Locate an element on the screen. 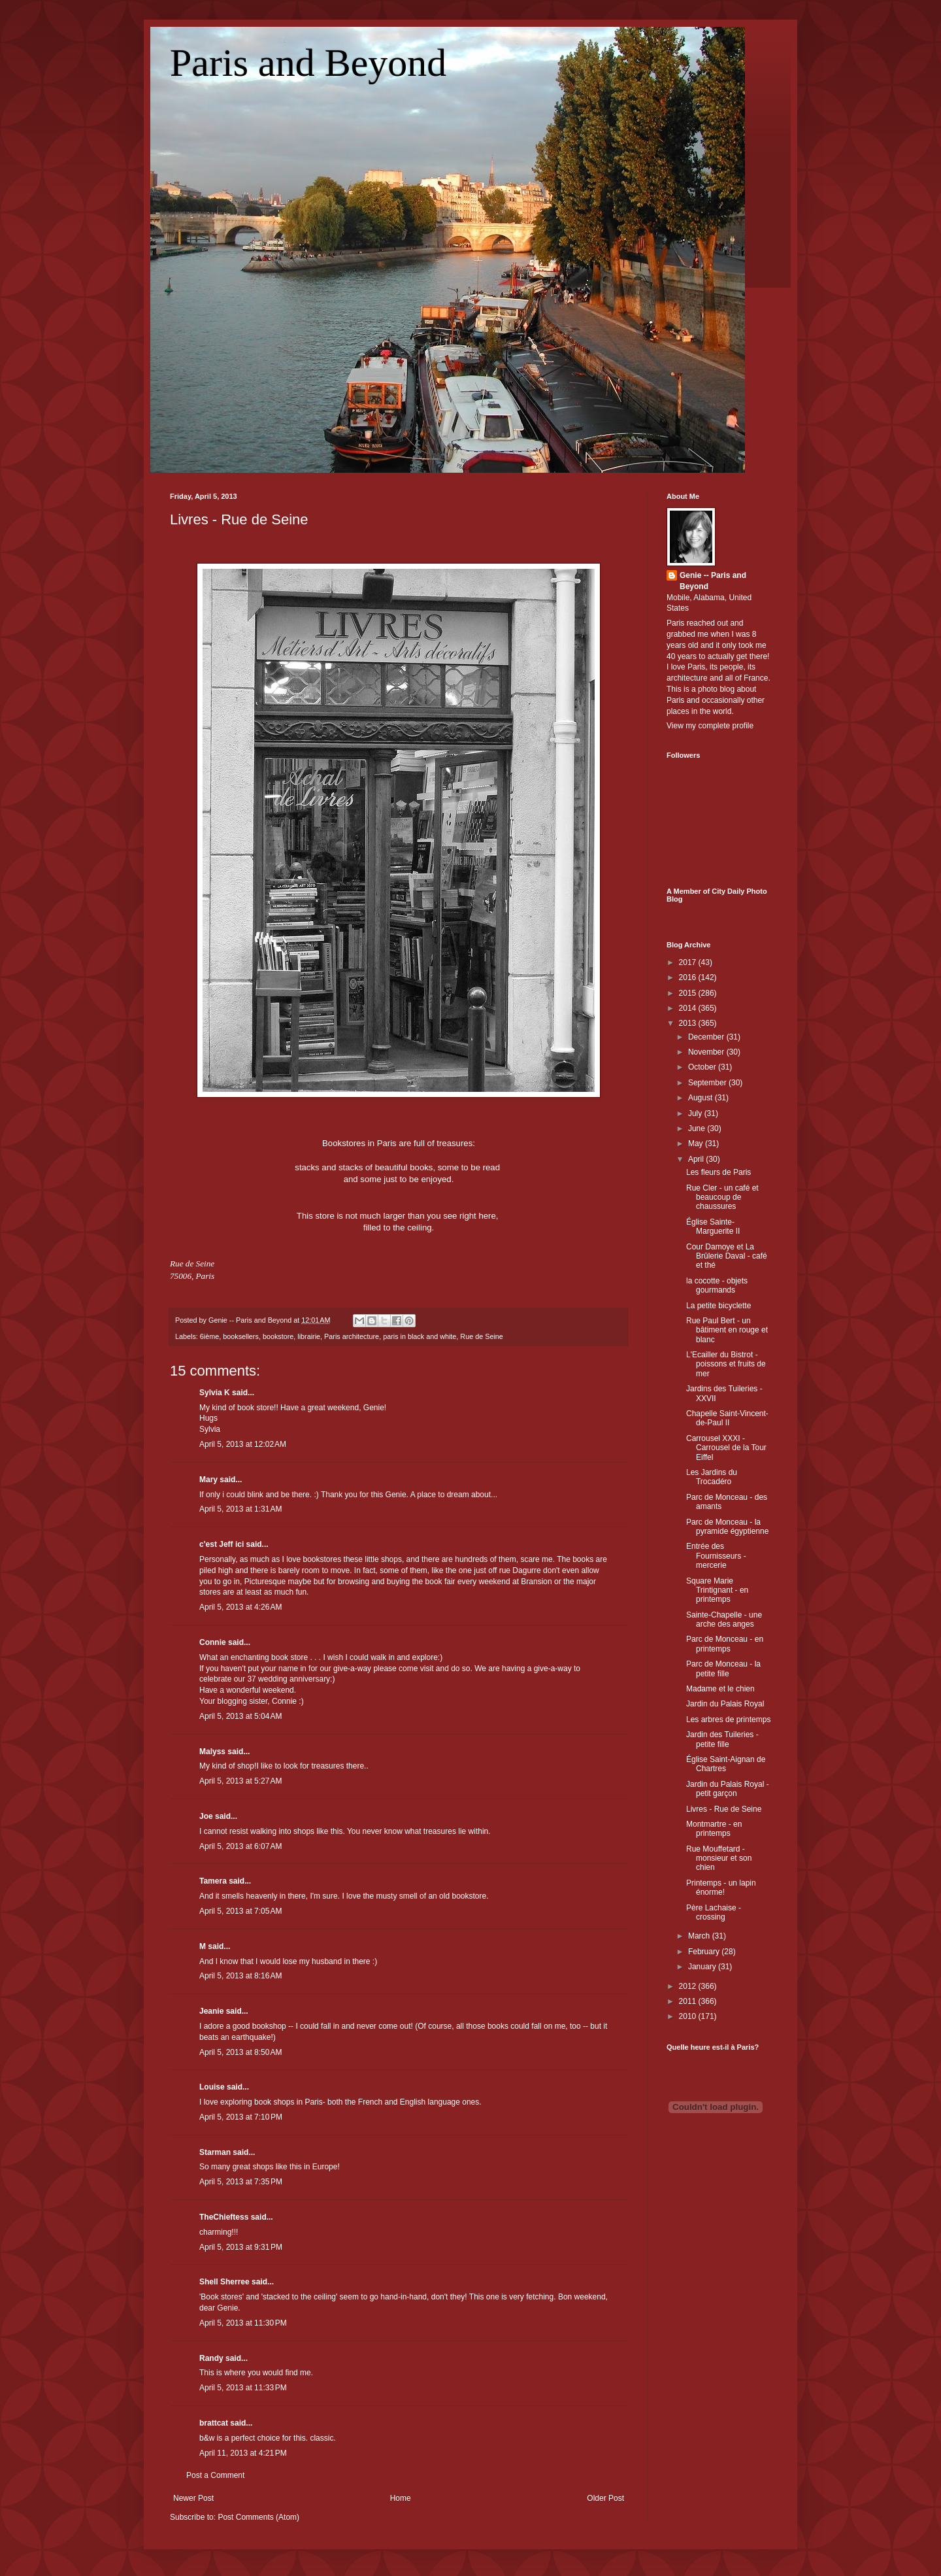 This screenshot has height=2576, width=941. Older Post is located at coordinates (605, 2498).